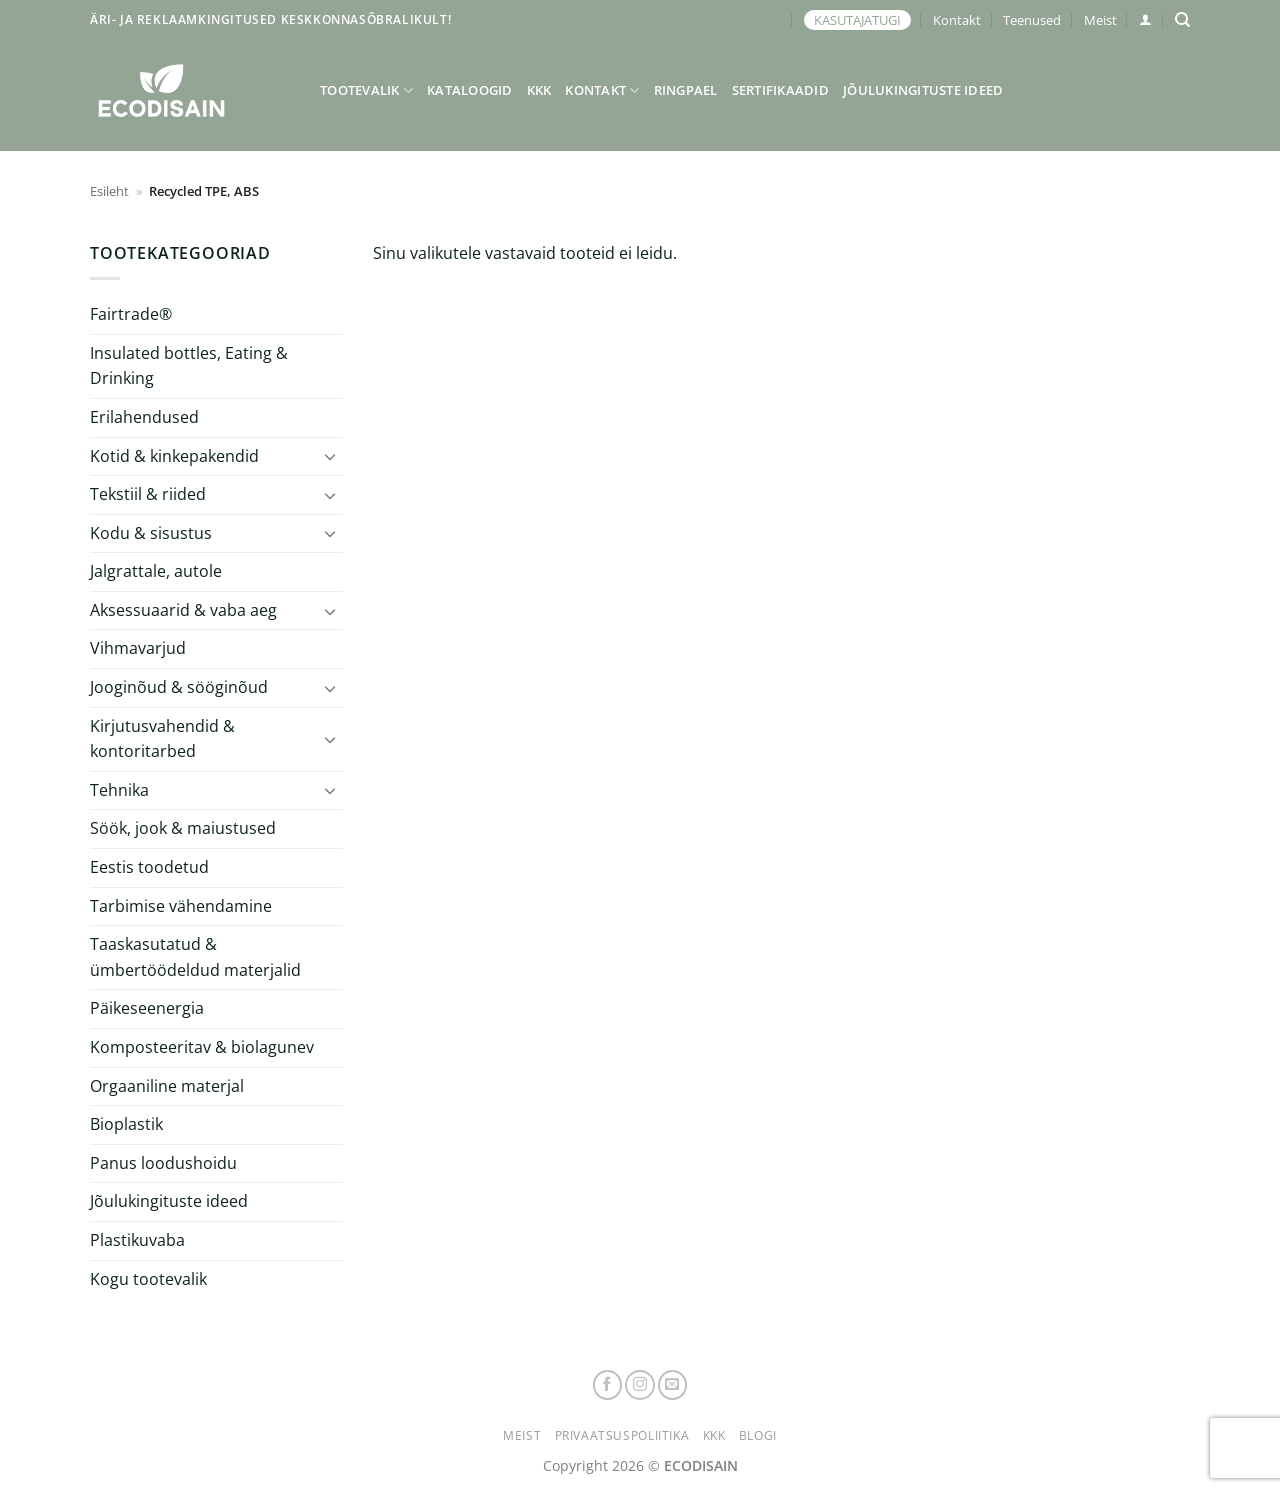  What do you see at coordinates (1182, 20) in the screenshot?
I see `[Otsing]` at bounding box center [1182, 20].